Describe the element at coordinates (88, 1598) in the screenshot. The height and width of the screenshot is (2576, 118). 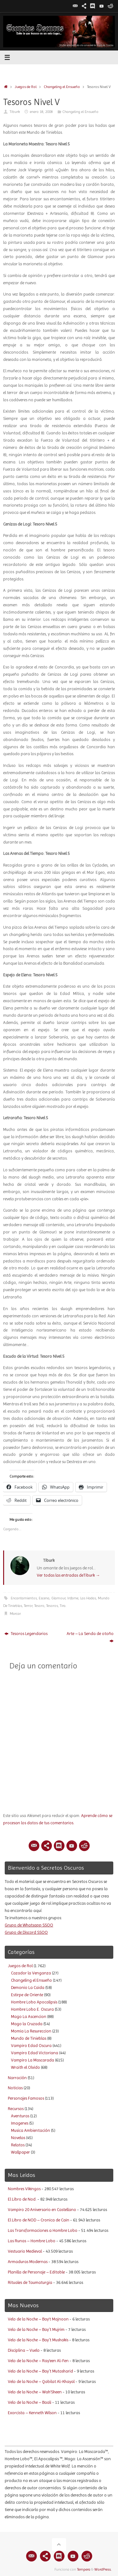
I see `Las Hadas` at that location.